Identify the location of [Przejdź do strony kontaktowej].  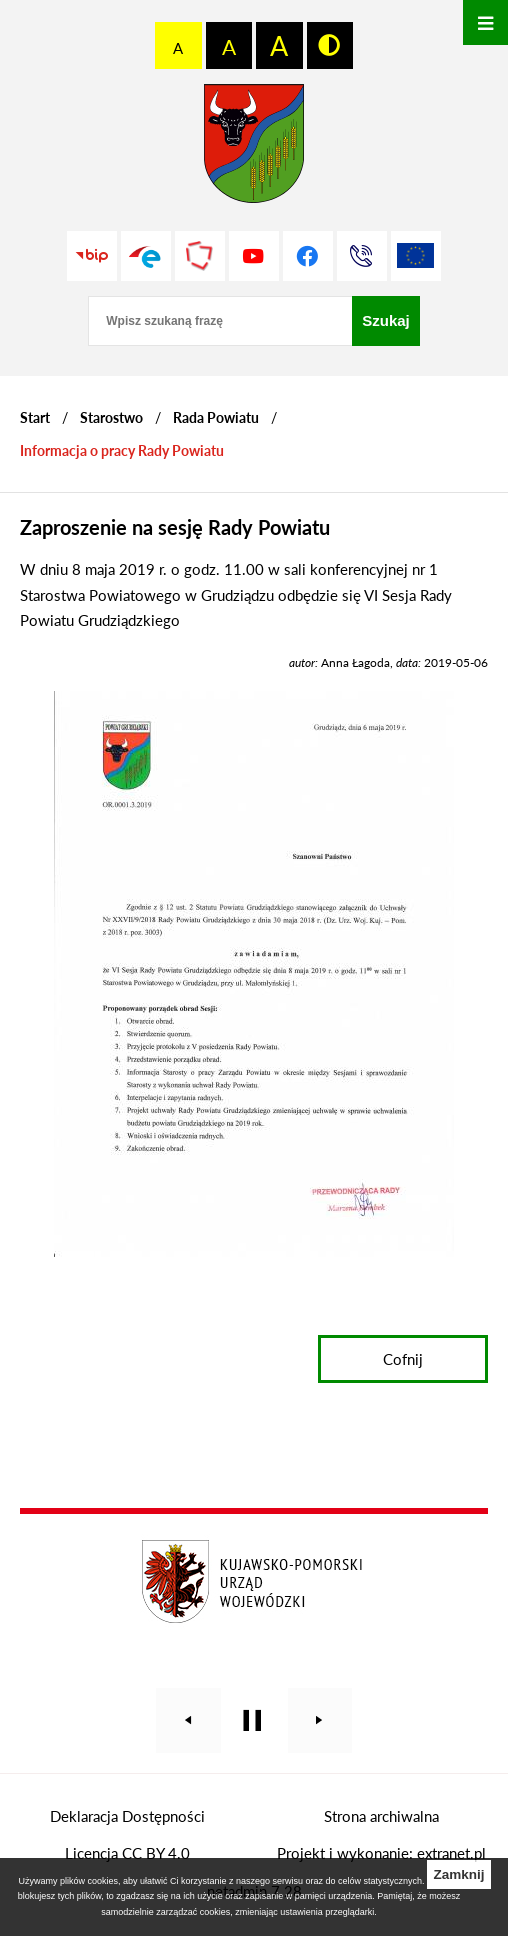
(362, 256).